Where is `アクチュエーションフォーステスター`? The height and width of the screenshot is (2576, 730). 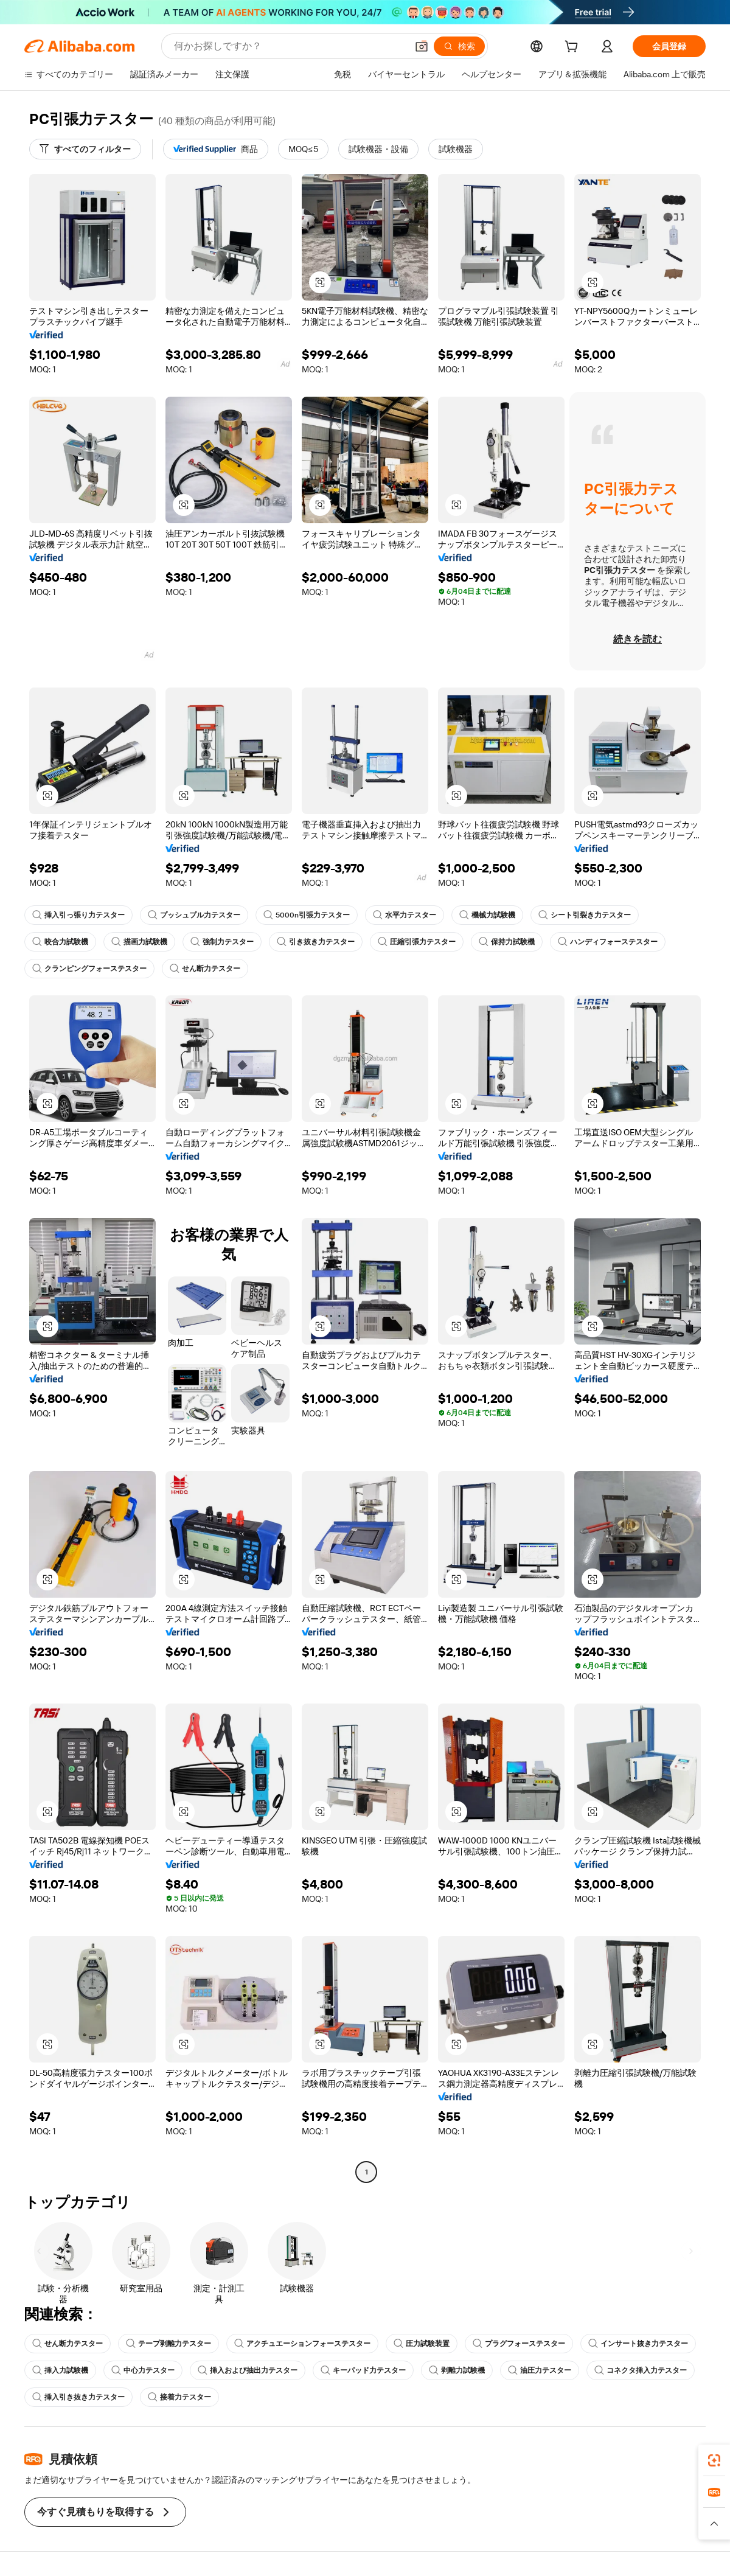 アクチュエーションフォーステスター is located at coordinates (302, 2343).